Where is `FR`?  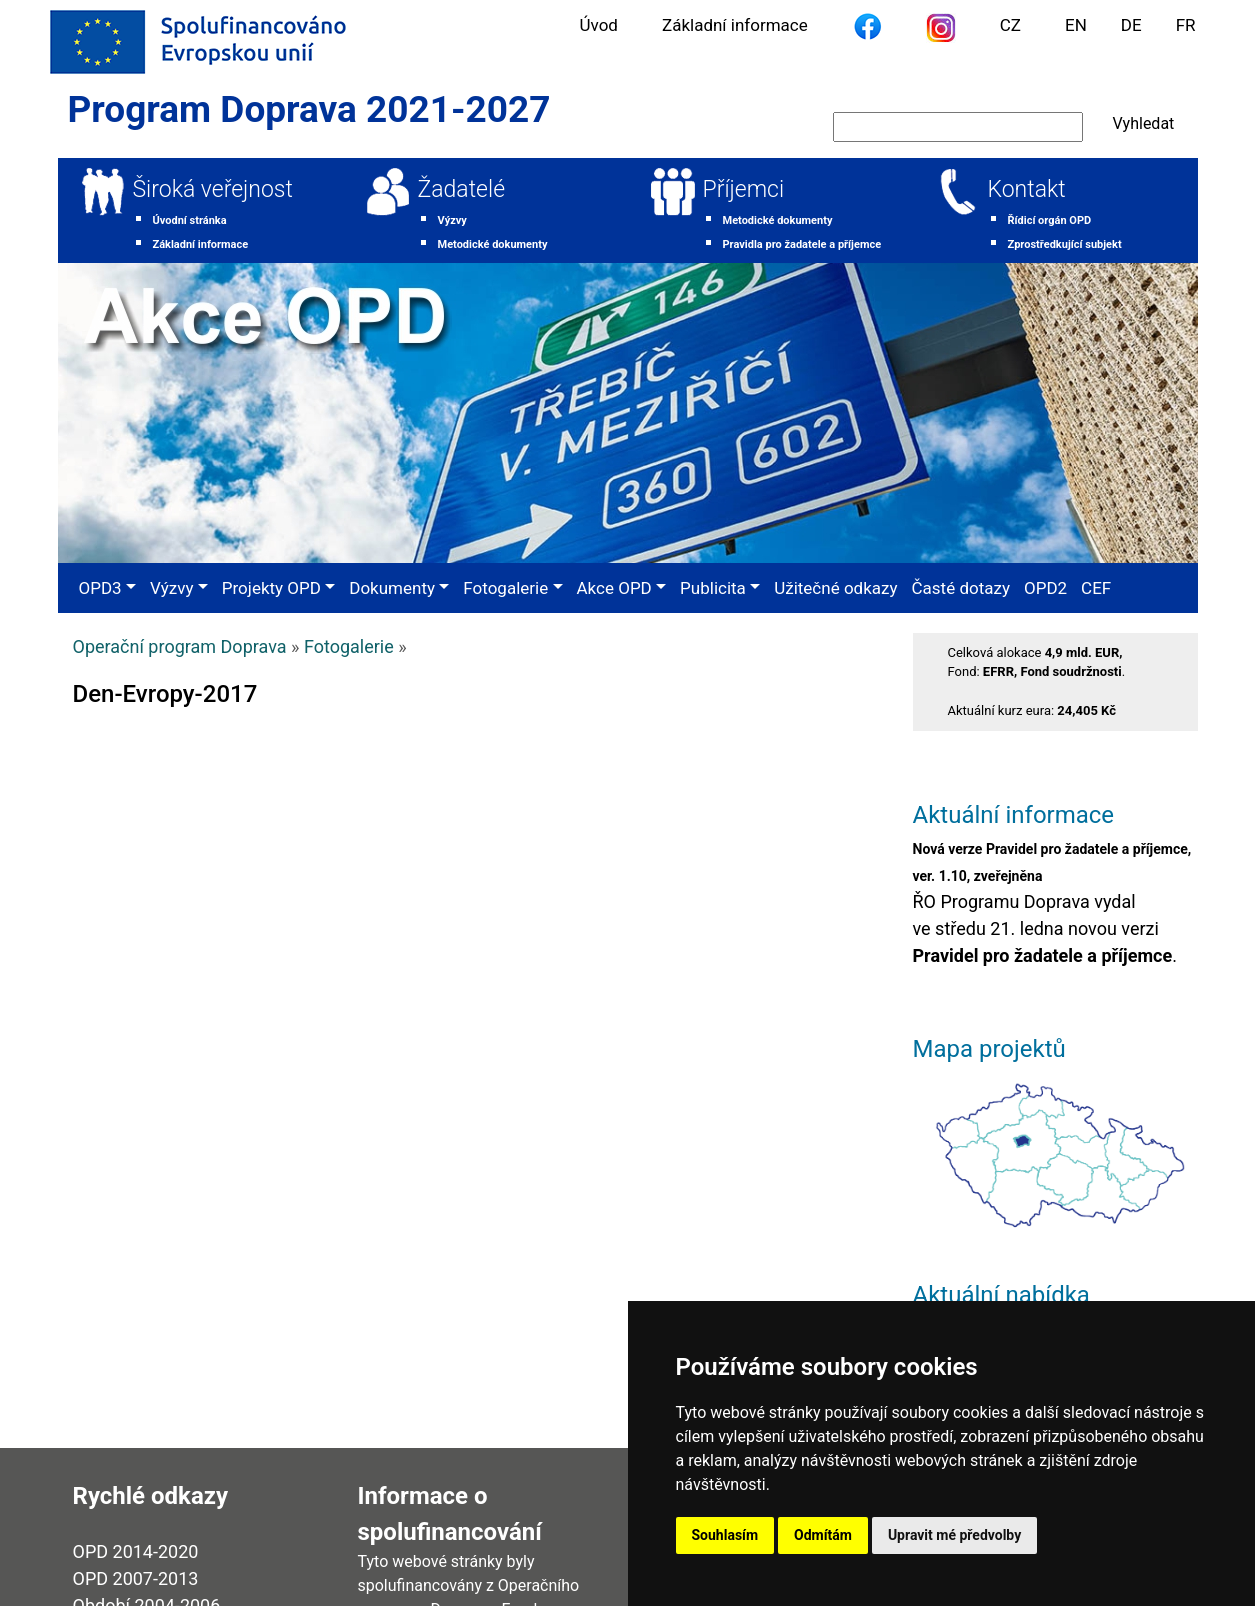
FR is located at coordinates (1186, 25).